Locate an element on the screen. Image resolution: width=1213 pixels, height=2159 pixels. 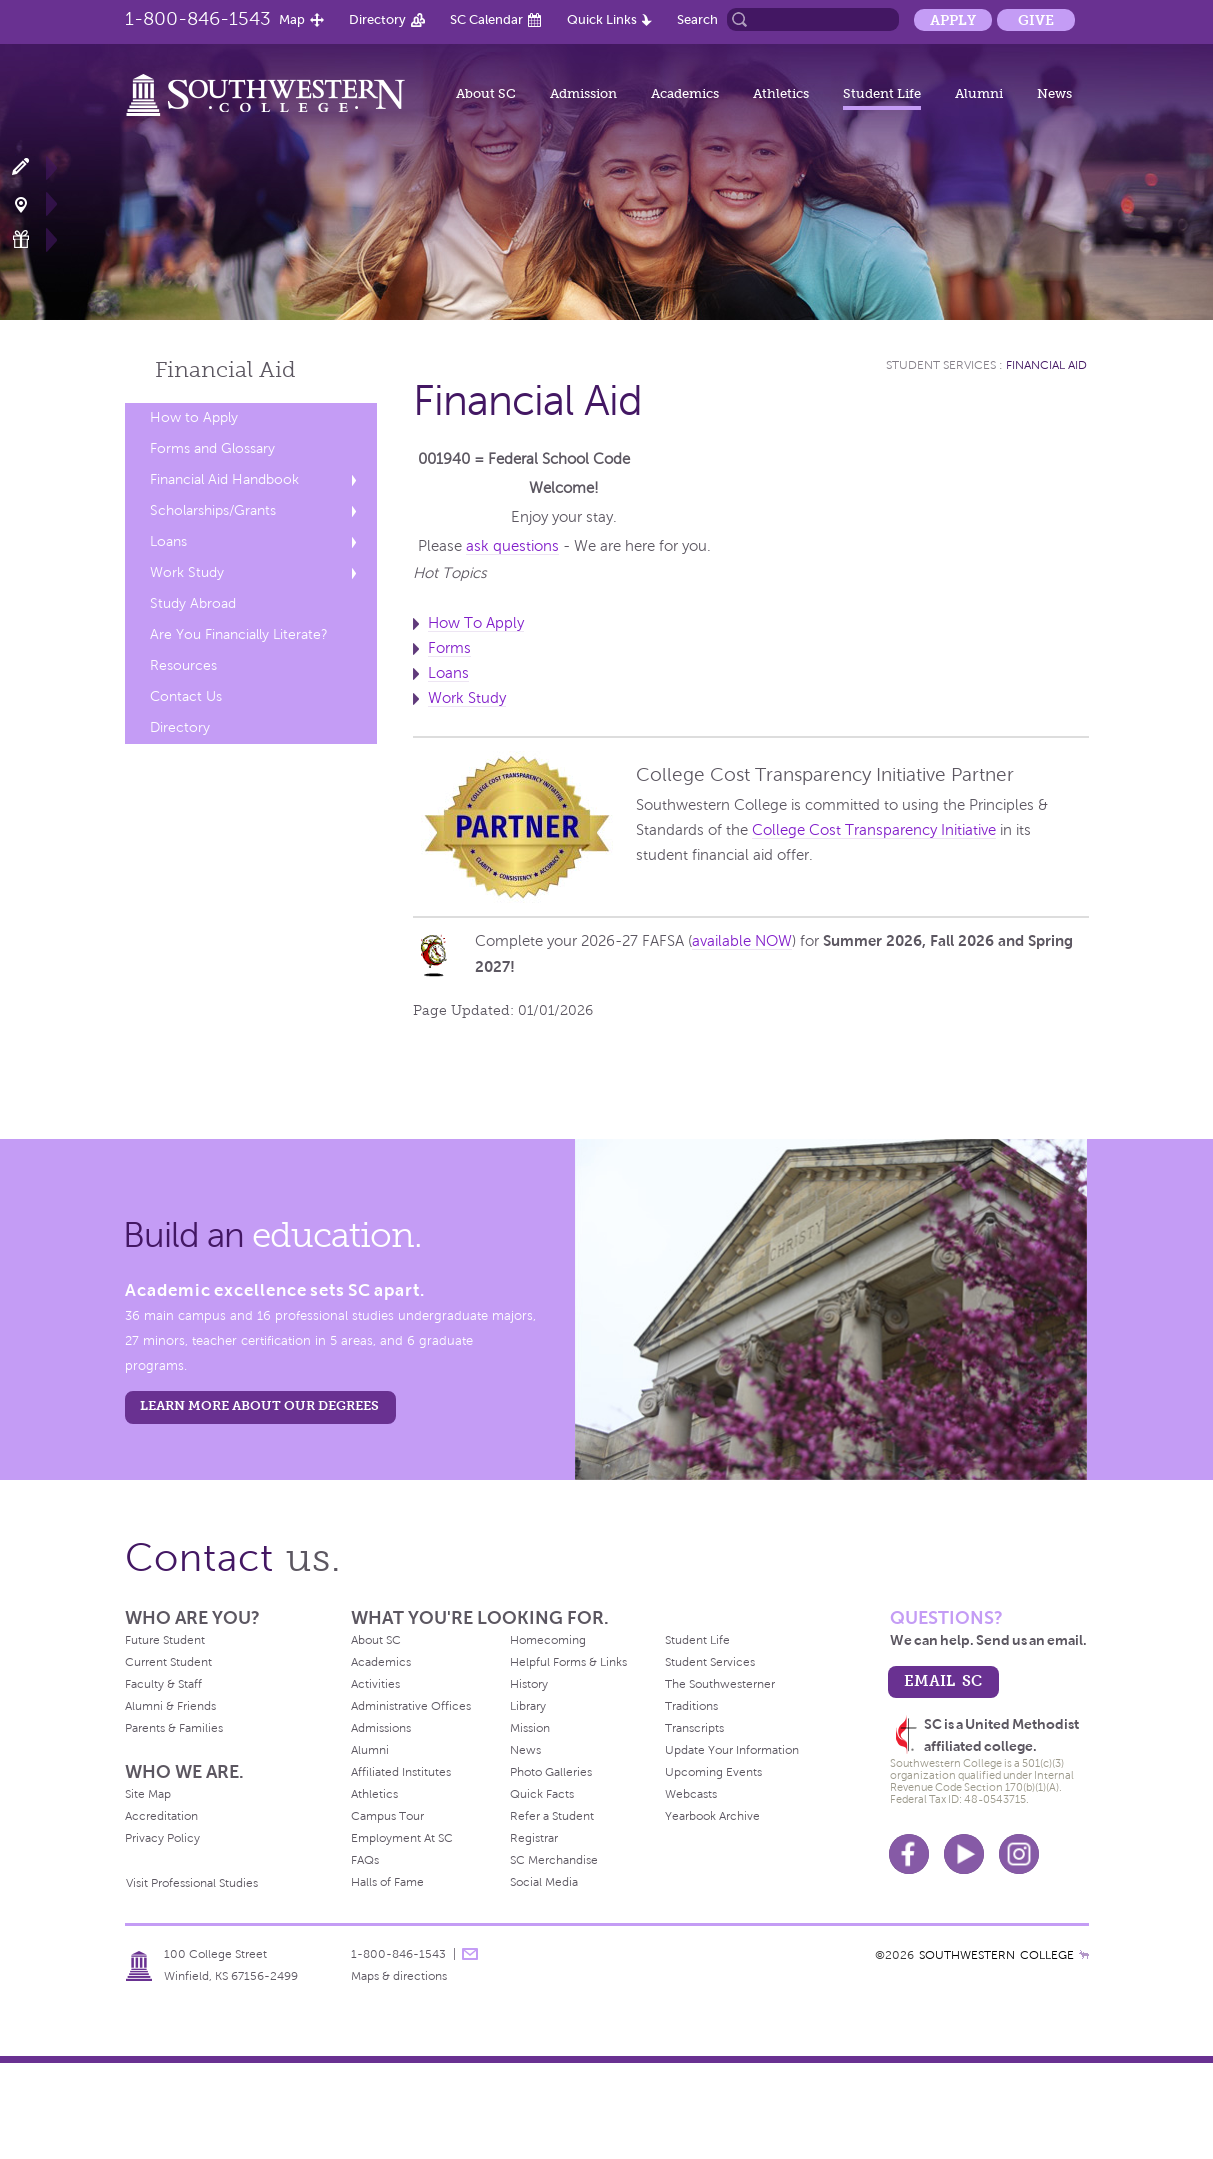
Registrar is located at coordinates (534, 1838).